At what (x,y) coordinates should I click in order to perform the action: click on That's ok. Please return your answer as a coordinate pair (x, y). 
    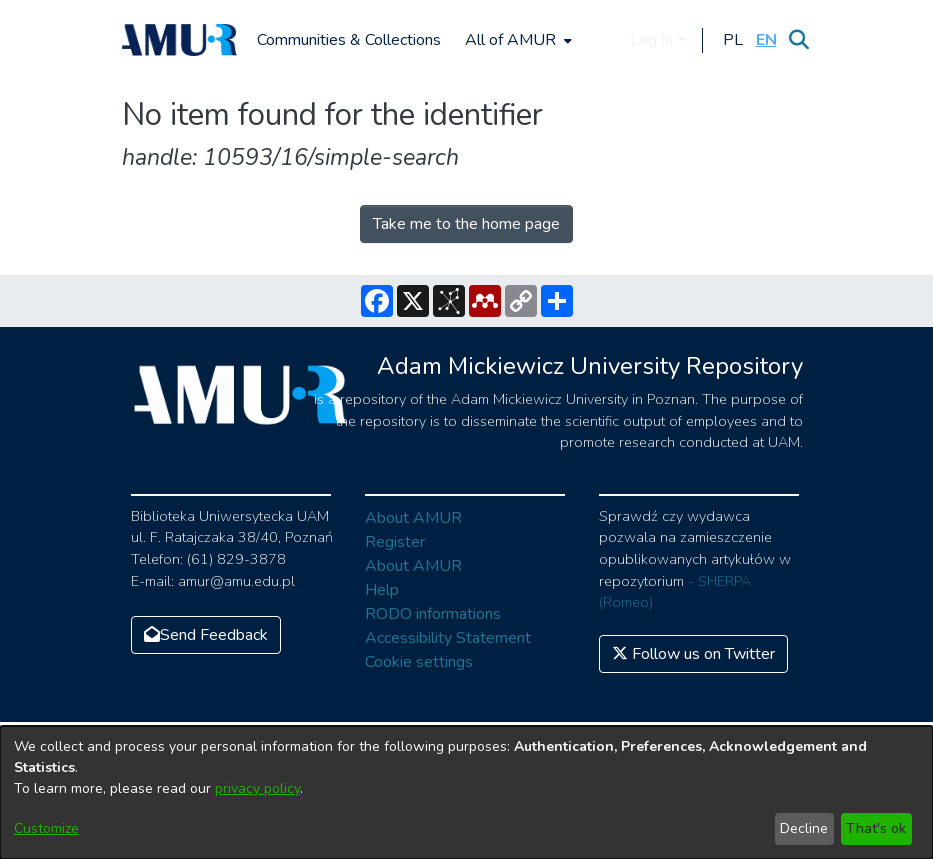
    Looking at the image, I should click on (876, 828).